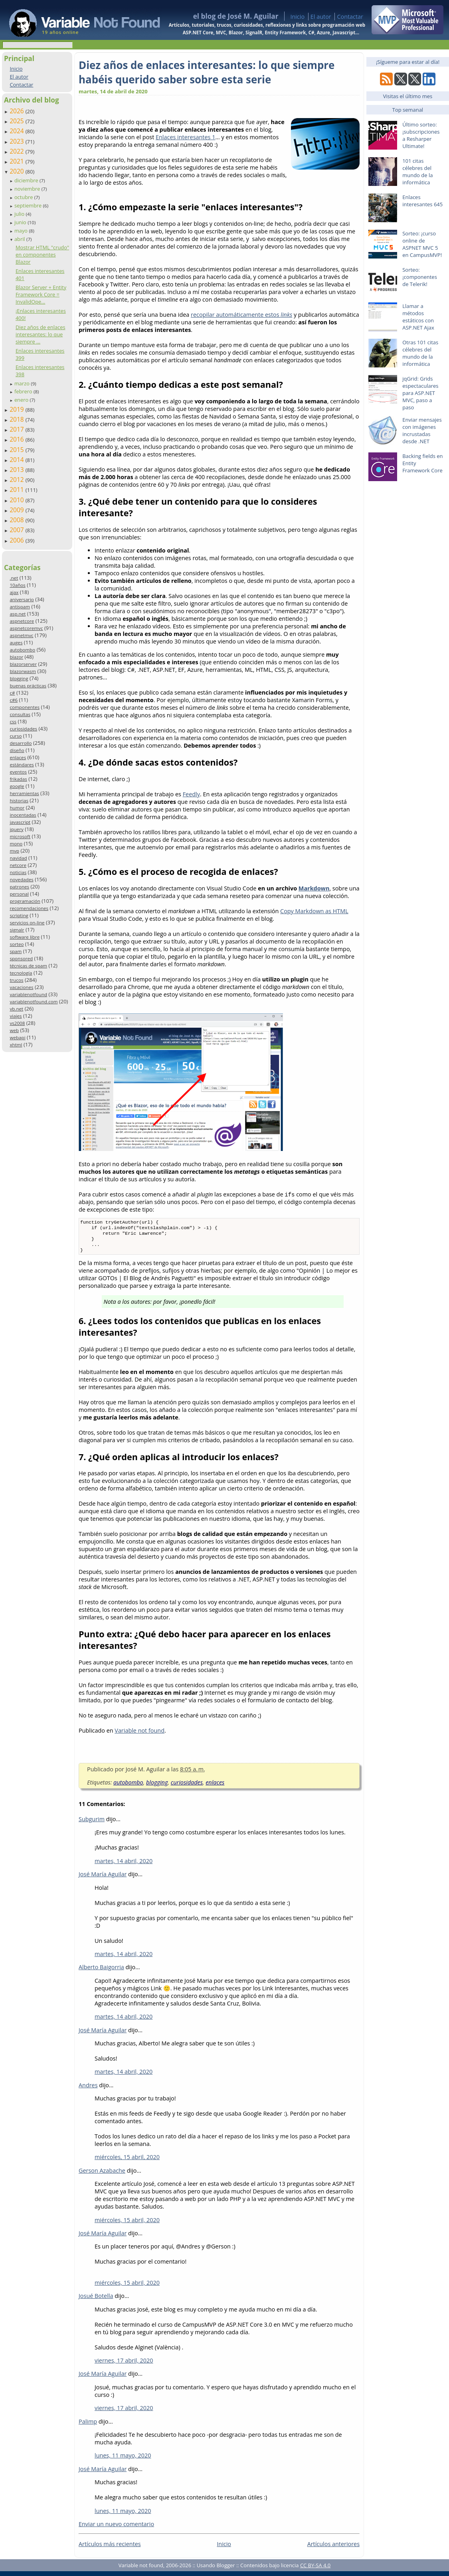  I want to click on octubre, so click(24, 197).